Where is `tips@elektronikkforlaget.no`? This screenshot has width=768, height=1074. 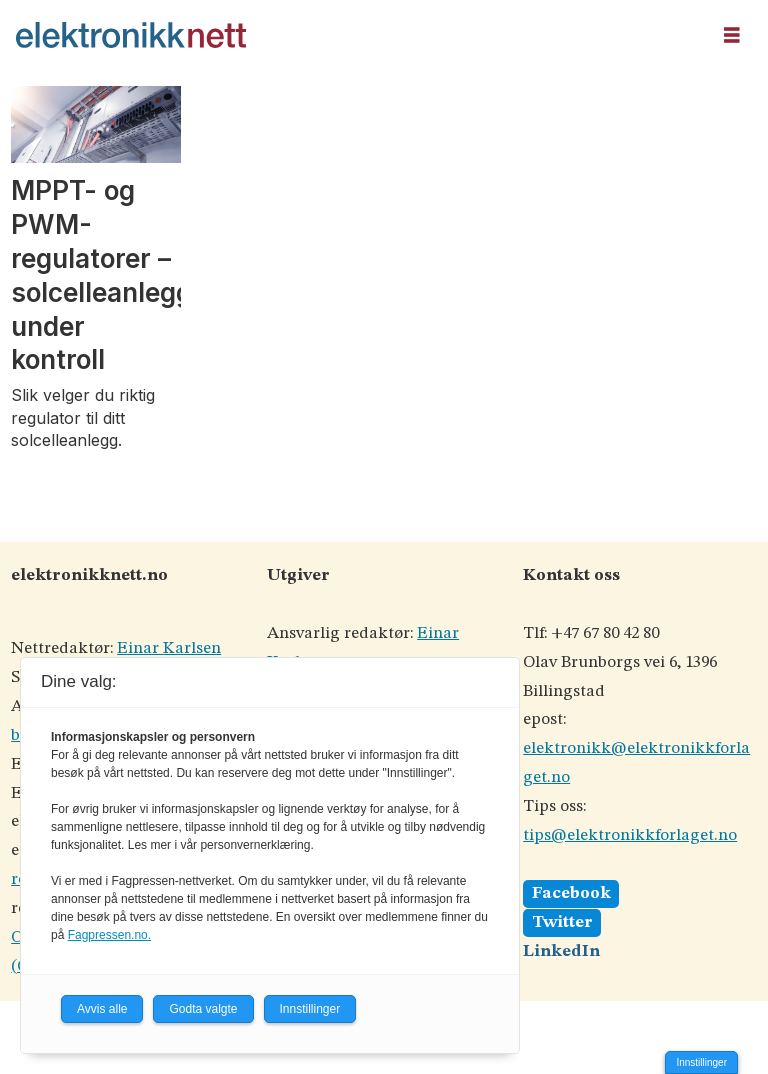 tips@elektronikkforlaget.no is located at coordinates (630, 835).